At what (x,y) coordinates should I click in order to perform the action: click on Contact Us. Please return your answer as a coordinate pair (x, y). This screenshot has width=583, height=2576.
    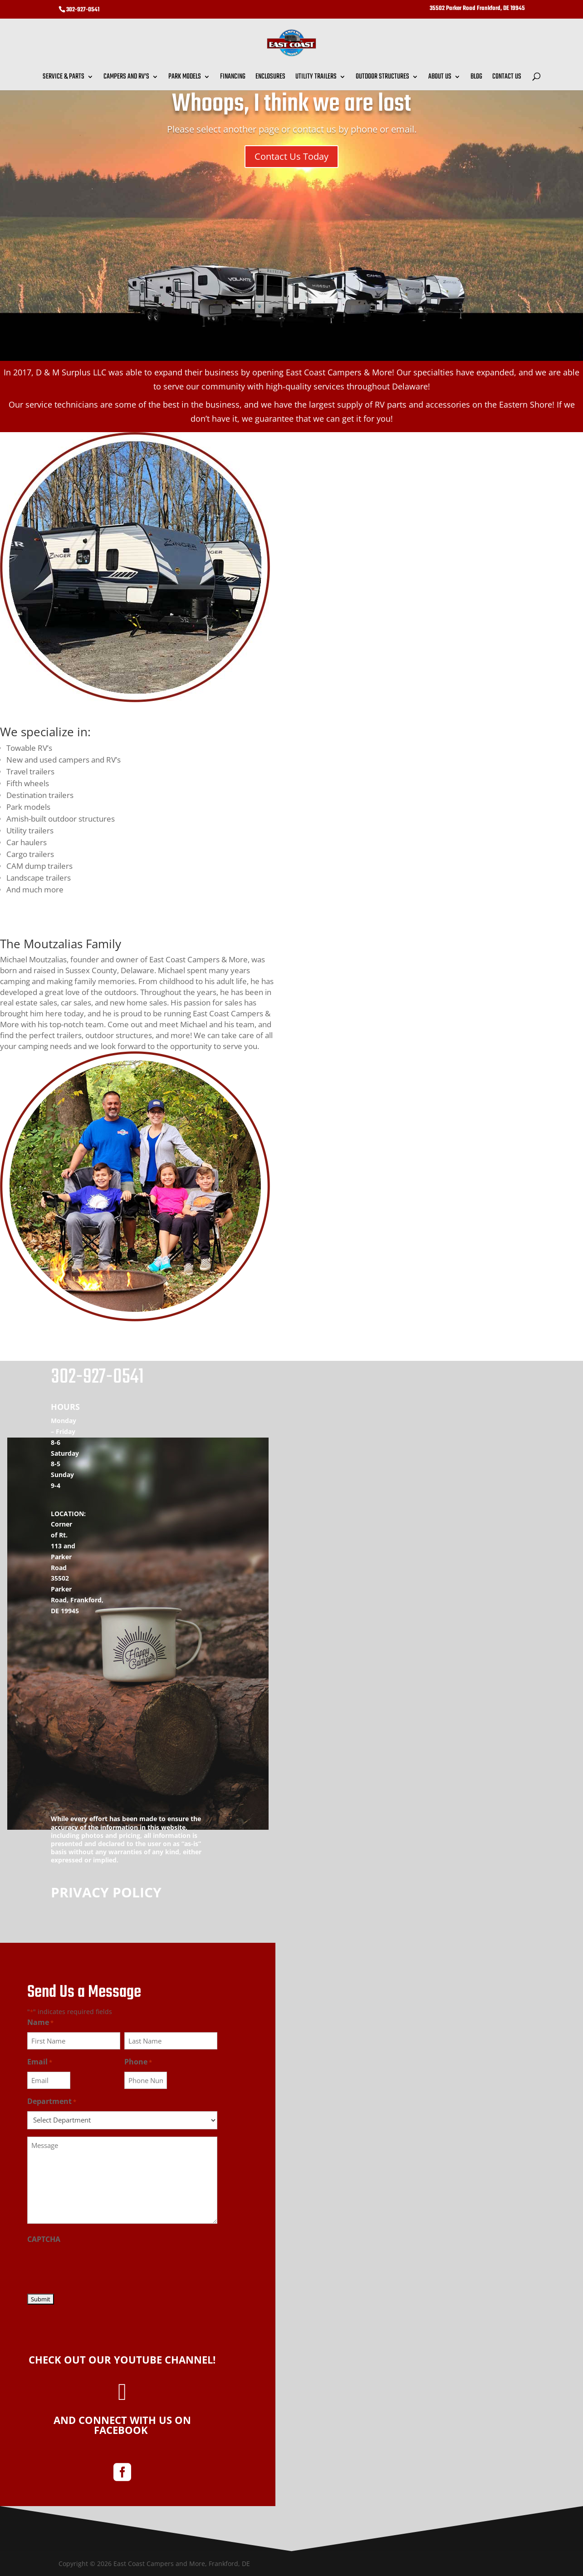
    Looking at the image, I should click on (506, 78).